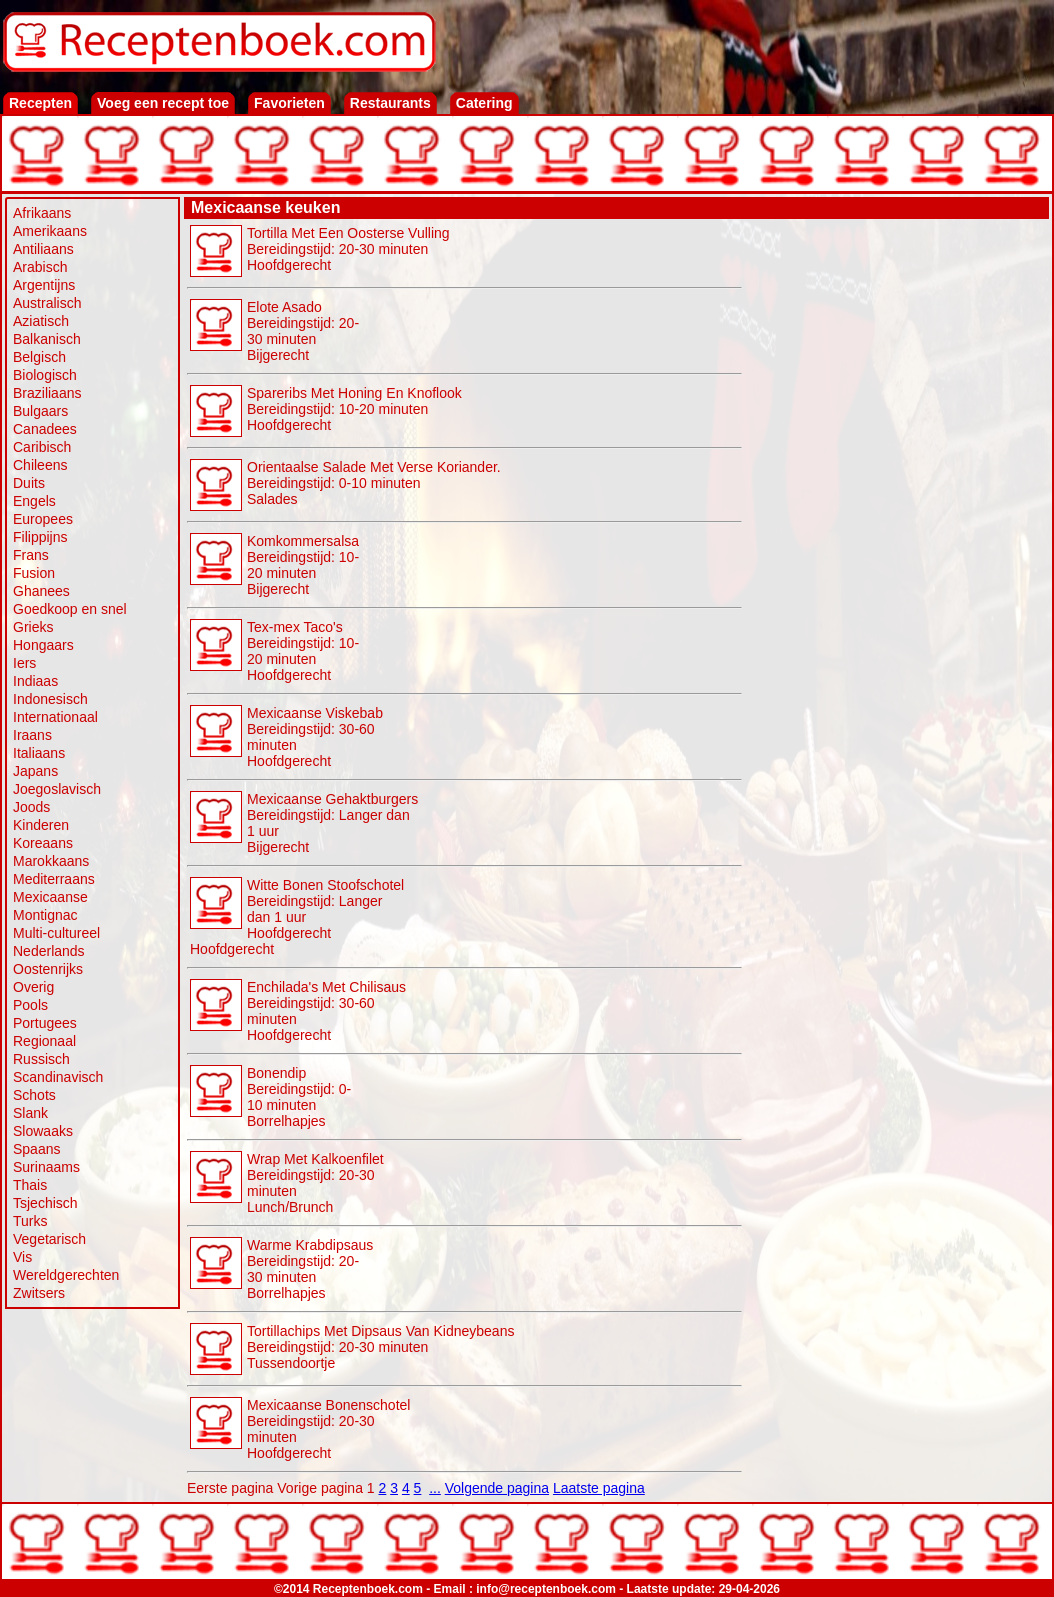 This screenshot has height=1597, width=1054. Describe the element at coordinates (40, 465) in the screenshot. I see `Chileens` at that location.